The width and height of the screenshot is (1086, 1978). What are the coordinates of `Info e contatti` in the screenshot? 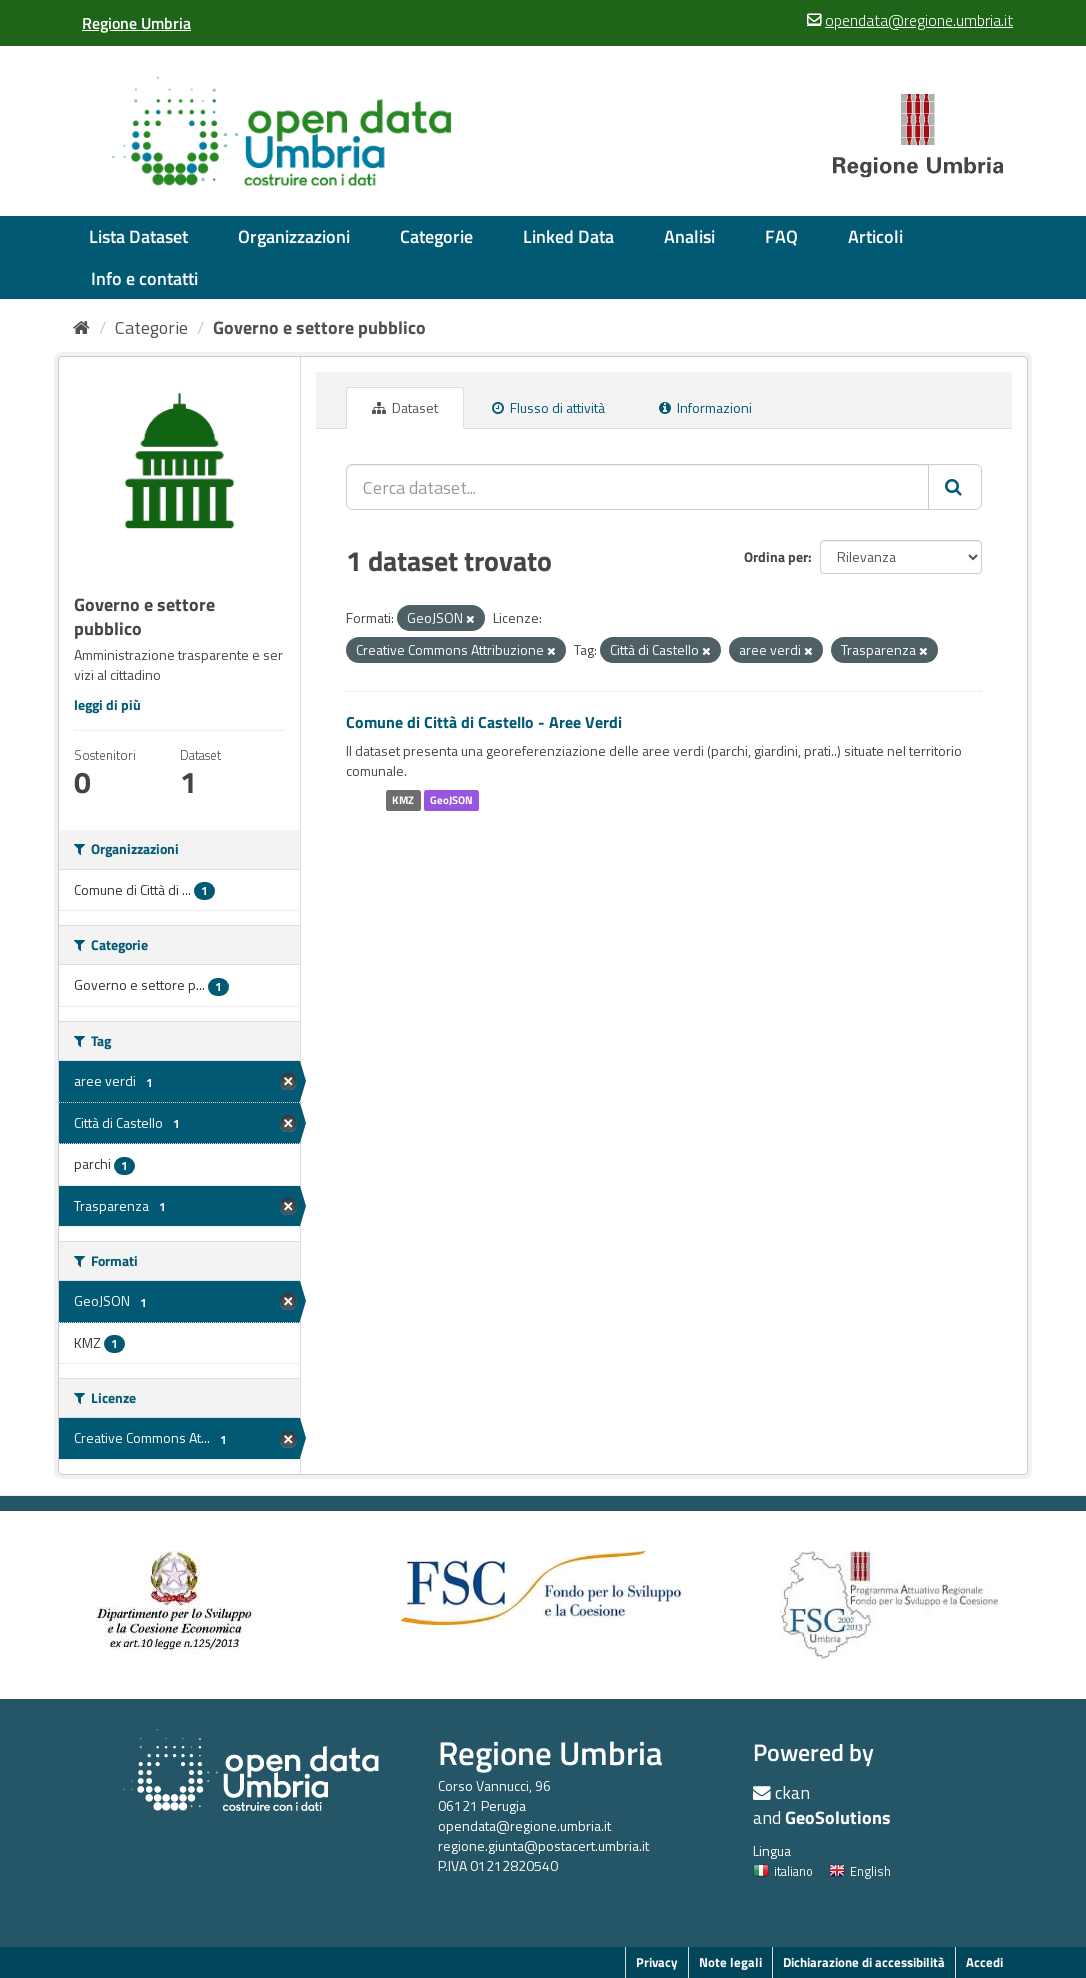 It's located at (144, 278).